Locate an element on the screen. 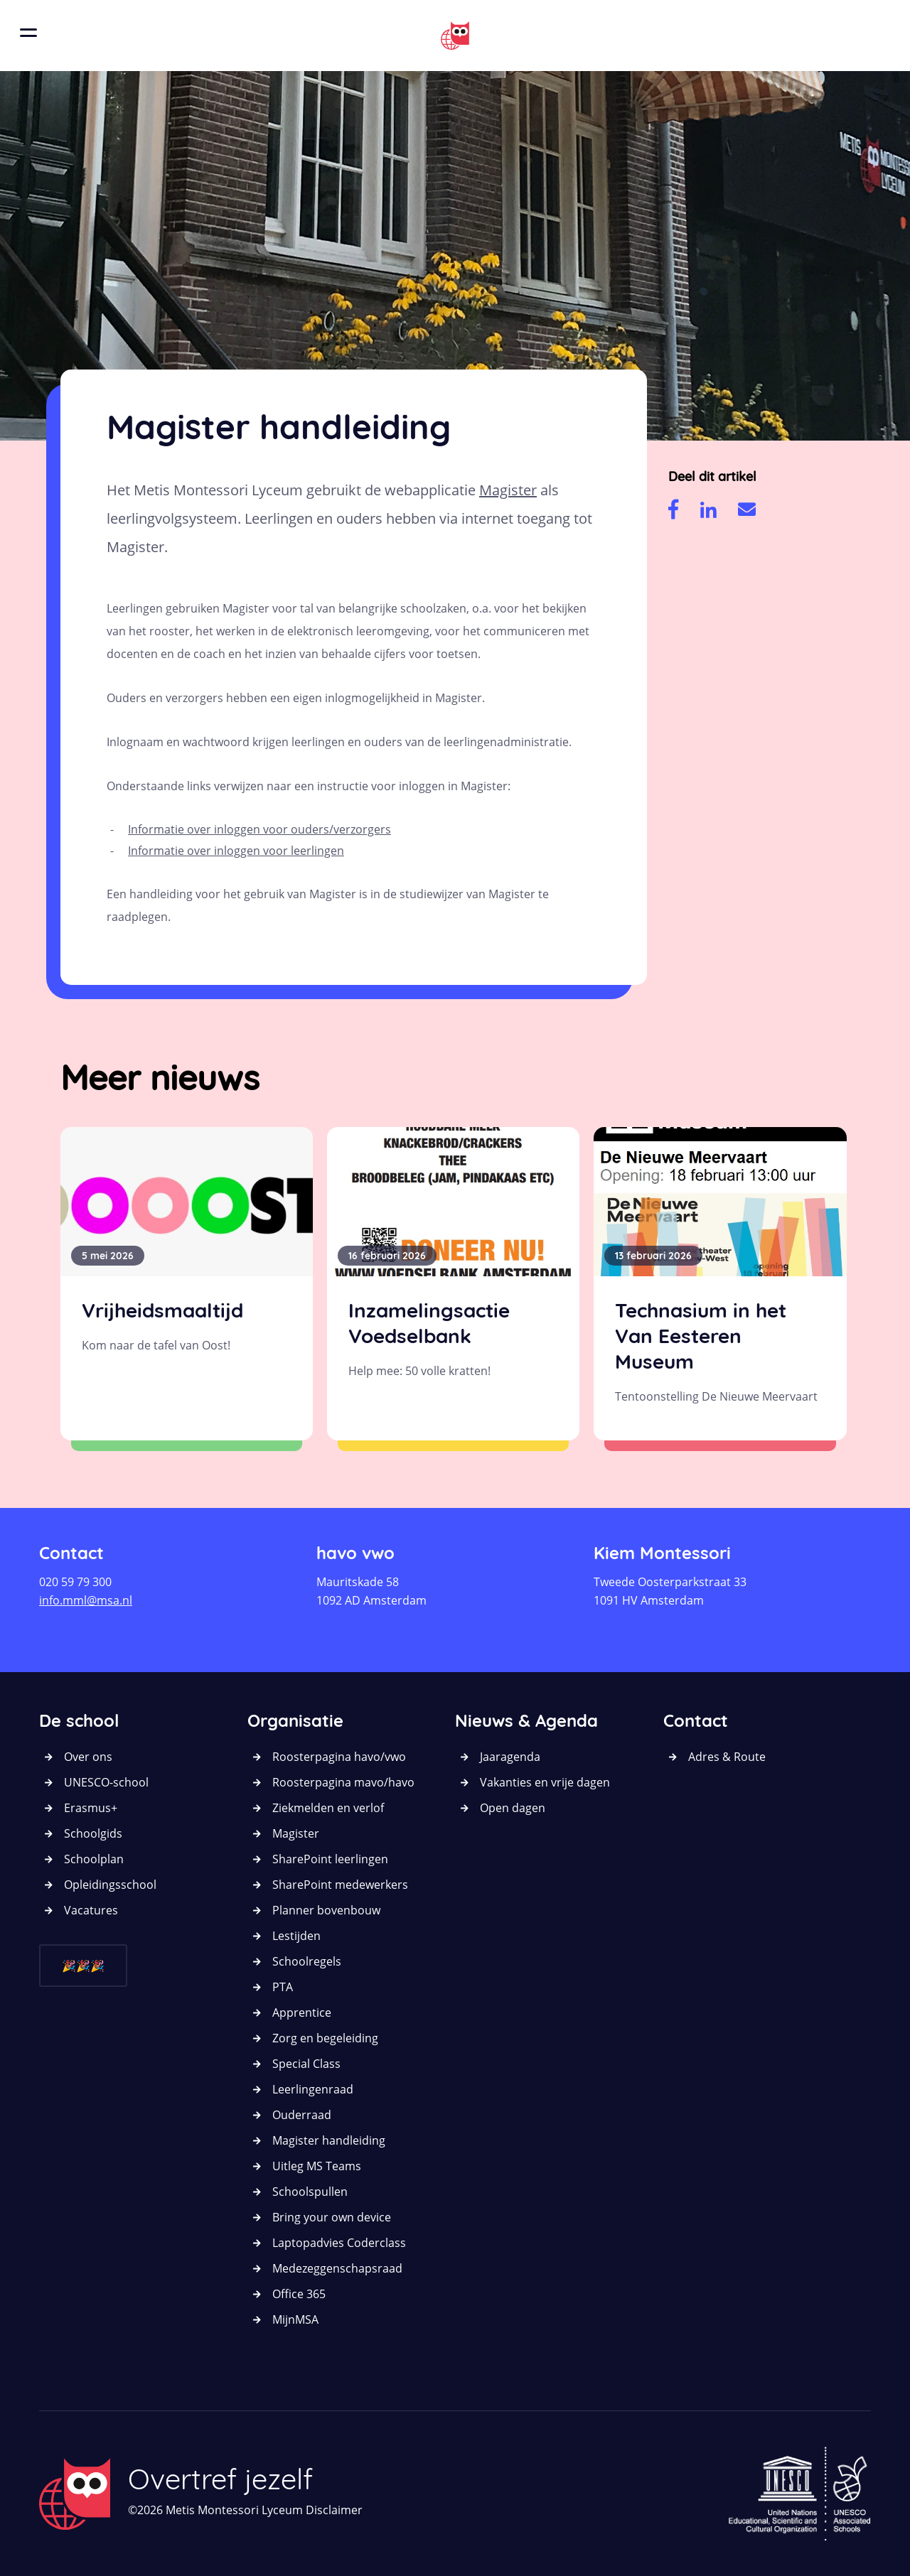 The height and width of the screenshot is (2576, 910). Over ons is located at coordinates (88, 1756).